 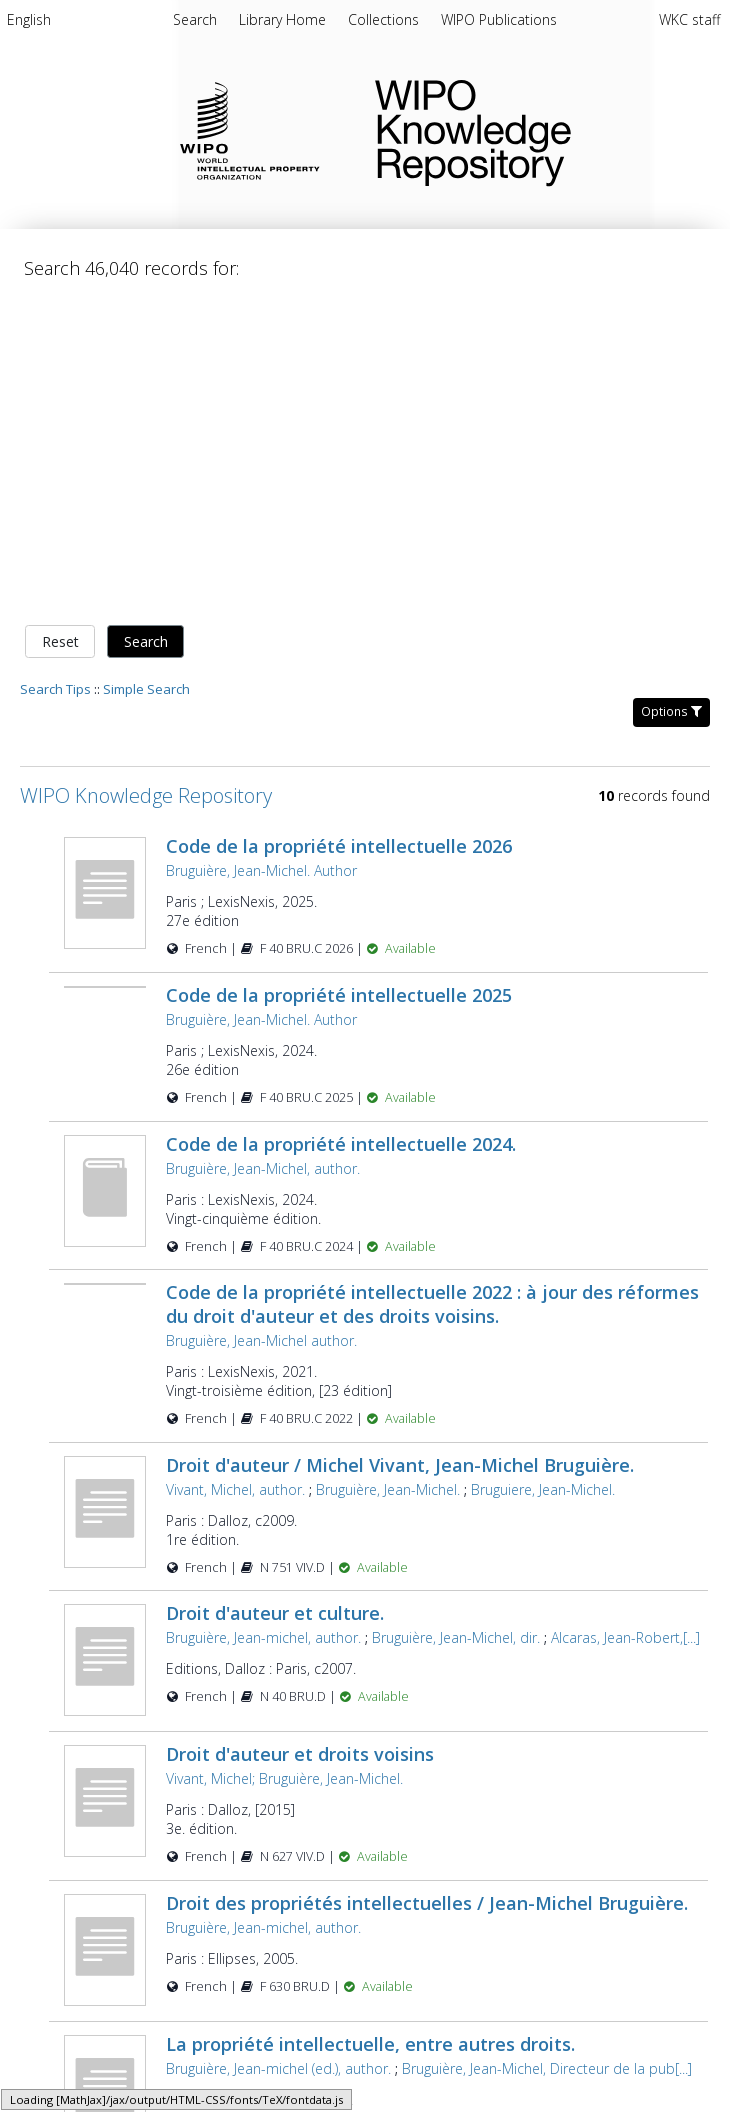 What do you see at coordinates (278, 1750) in the screenshot?
I see `Bruguière, Jean-michel (ed.), author.` at bounding box center [278, 1750].